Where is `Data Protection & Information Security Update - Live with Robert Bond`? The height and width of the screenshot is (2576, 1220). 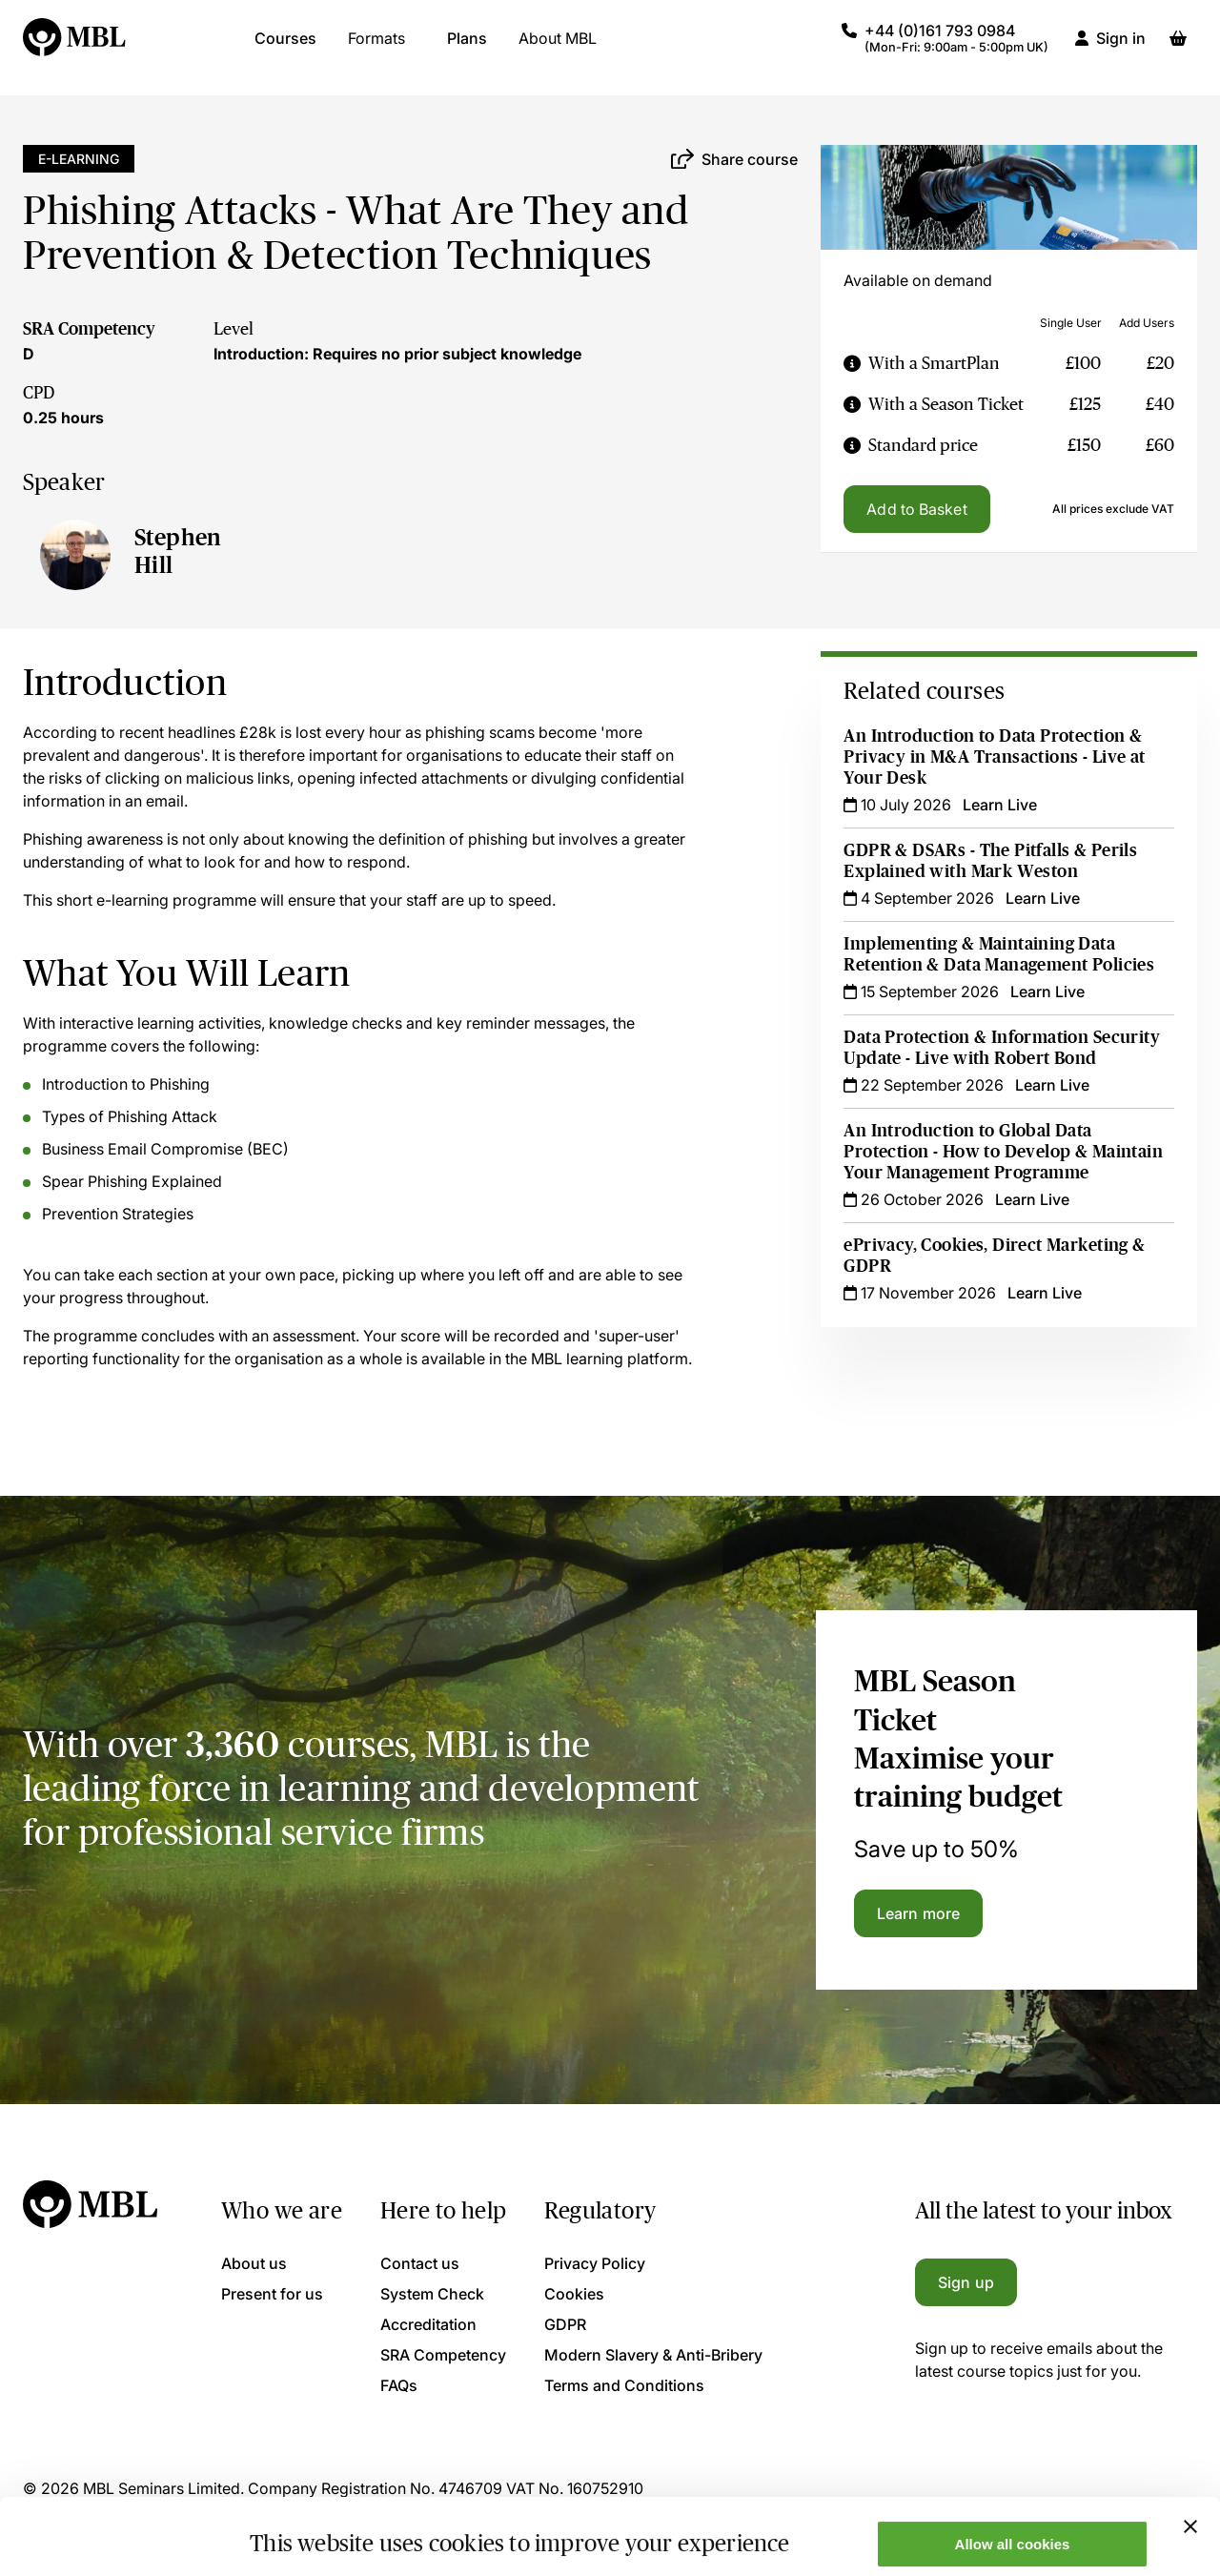 Data Protection & Information Security Update - Live with Robert Bond is located at coordinates (1002, 1048).